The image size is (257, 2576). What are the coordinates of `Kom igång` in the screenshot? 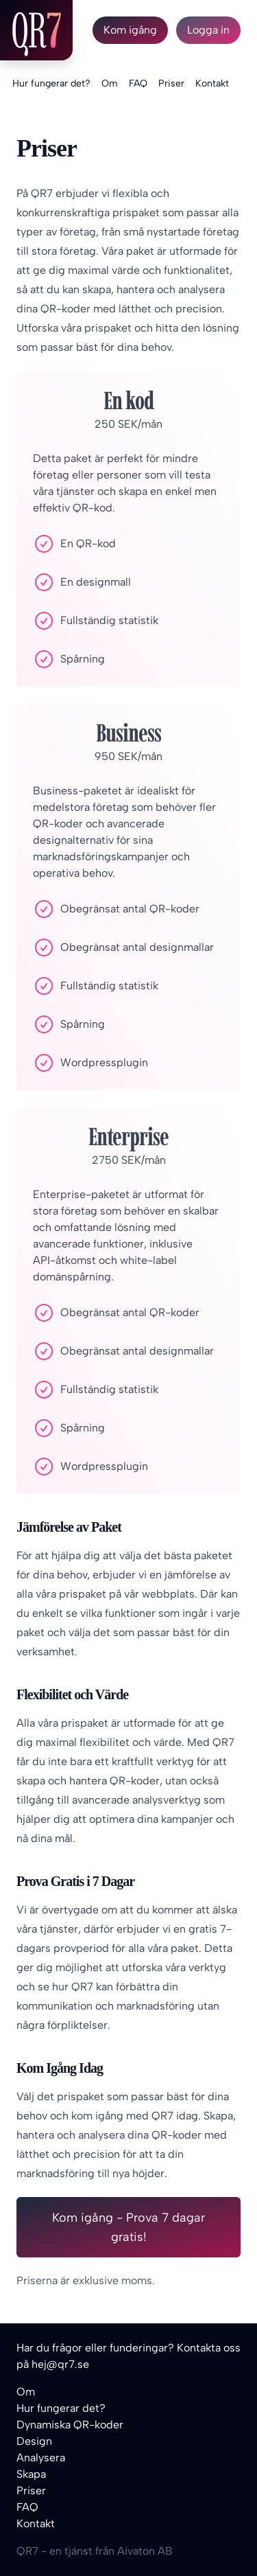 It's located at (130, 29).